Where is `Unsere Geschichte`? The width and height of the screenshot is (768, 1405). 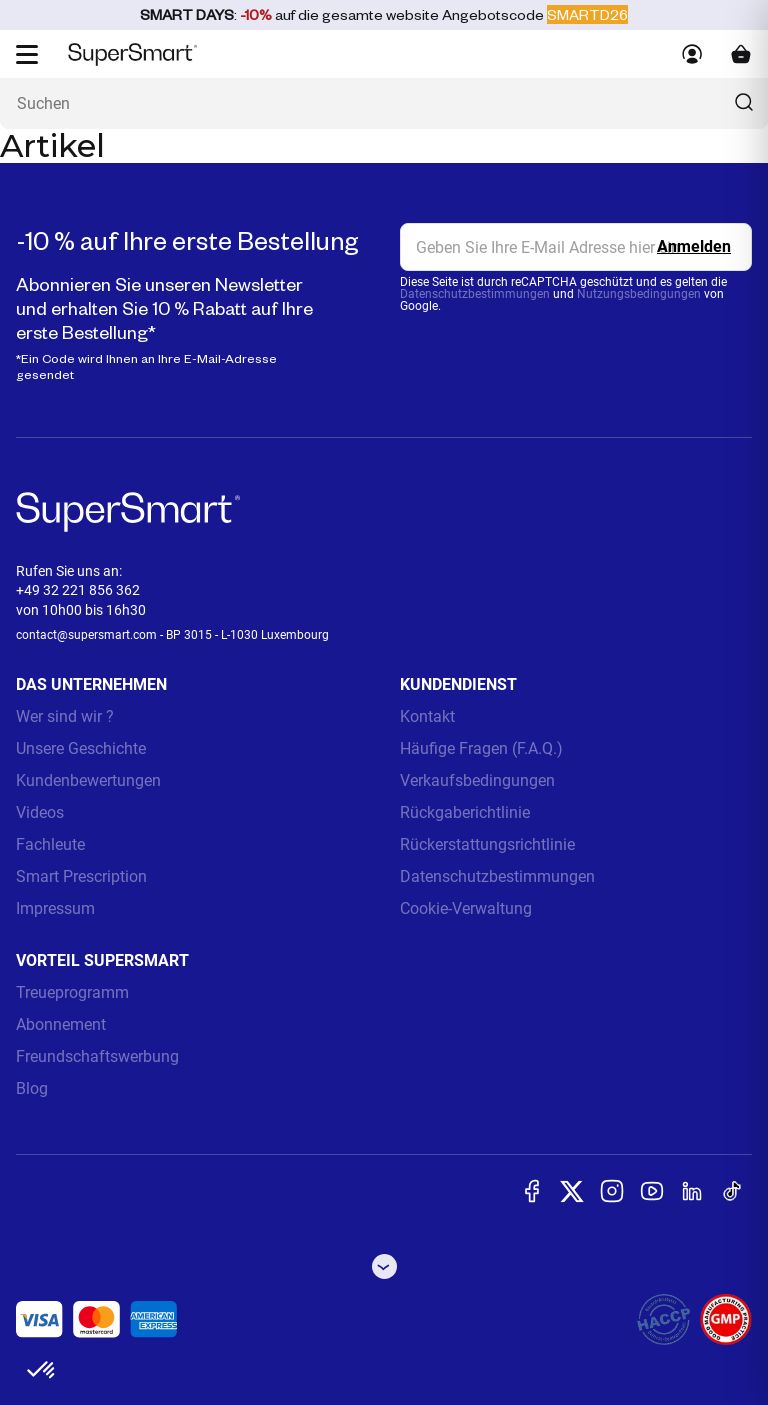
Unsere Geschichte is located at coordinates (81, 748).